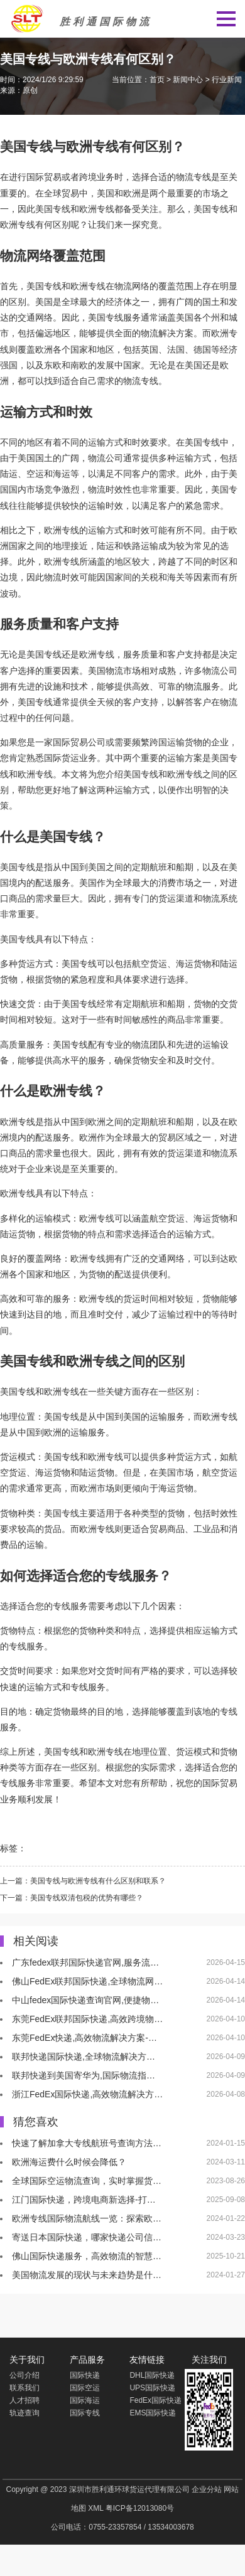  I want to click on UPS国际快递, so click(152, 2387).